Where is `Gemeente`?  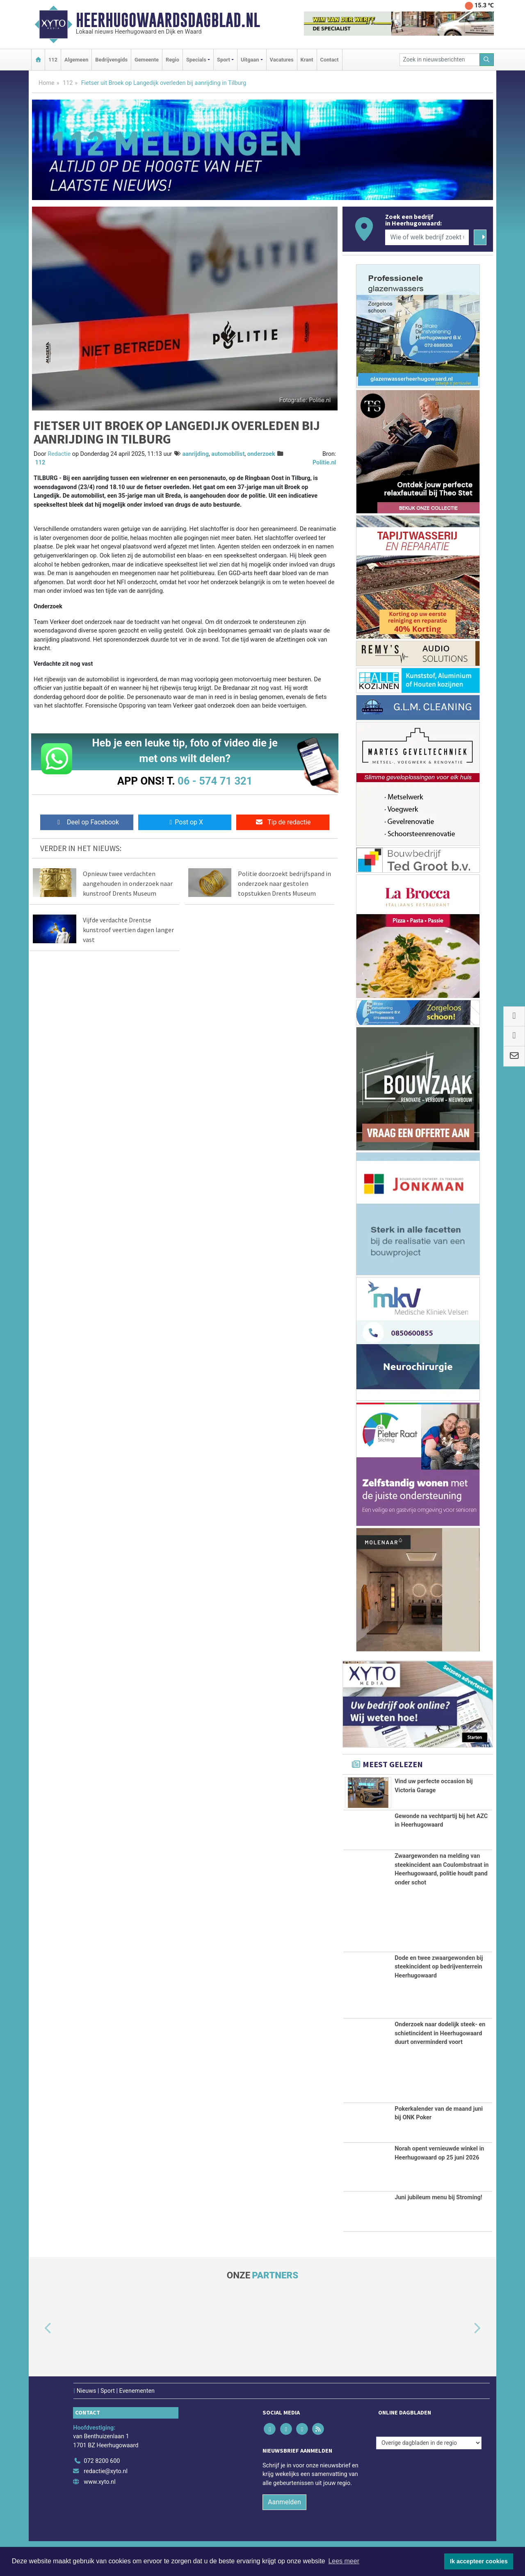 Gemeente is located at coordinates (147, 60).